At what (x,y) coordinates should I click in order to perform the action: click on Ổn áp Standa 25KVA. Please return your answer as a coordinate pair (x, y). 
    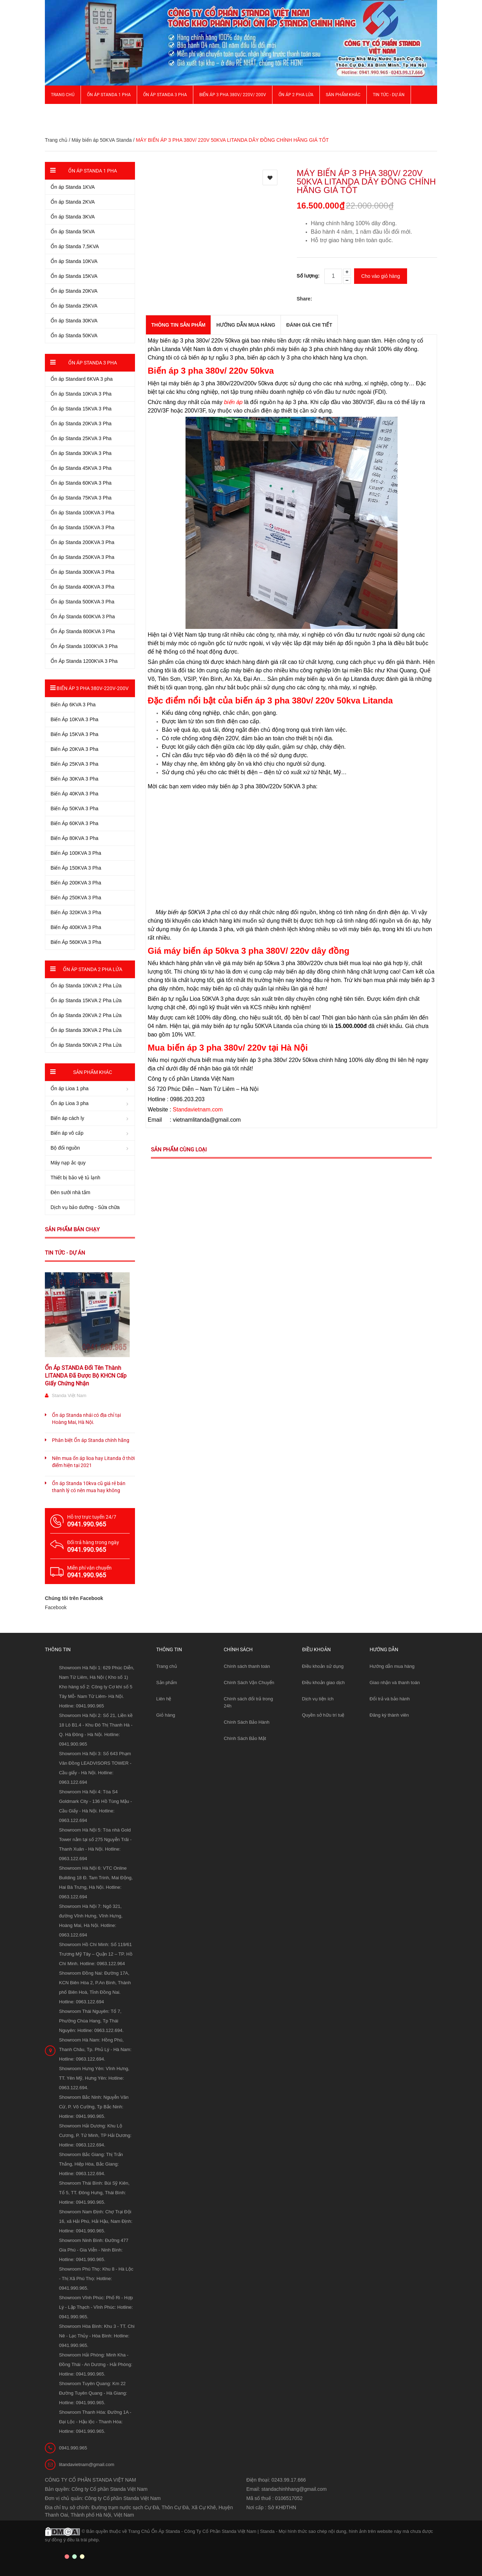
    Looking at the image, I should click on (74, 306).